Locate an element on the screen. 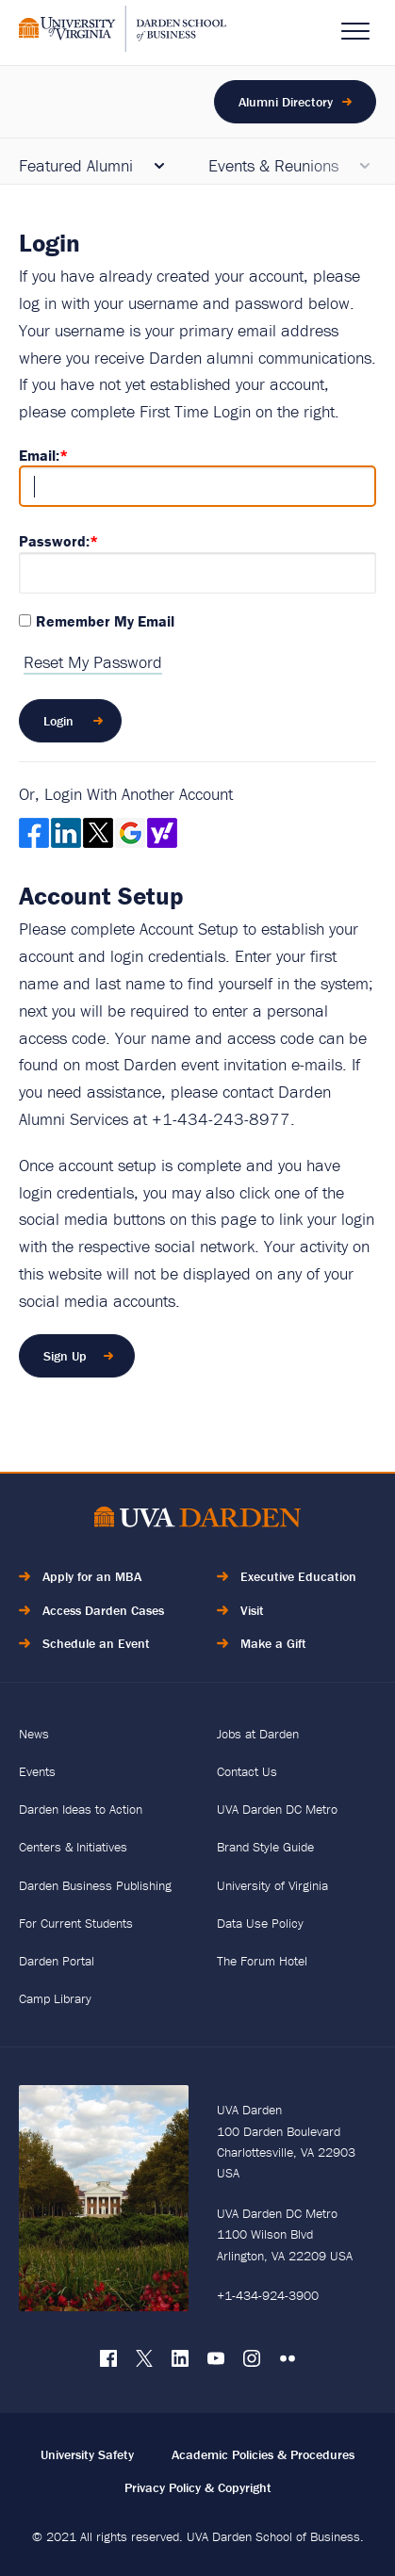 This screenshot has width=395, height=2576. Sign Up is located at coordinates (65, 1355).